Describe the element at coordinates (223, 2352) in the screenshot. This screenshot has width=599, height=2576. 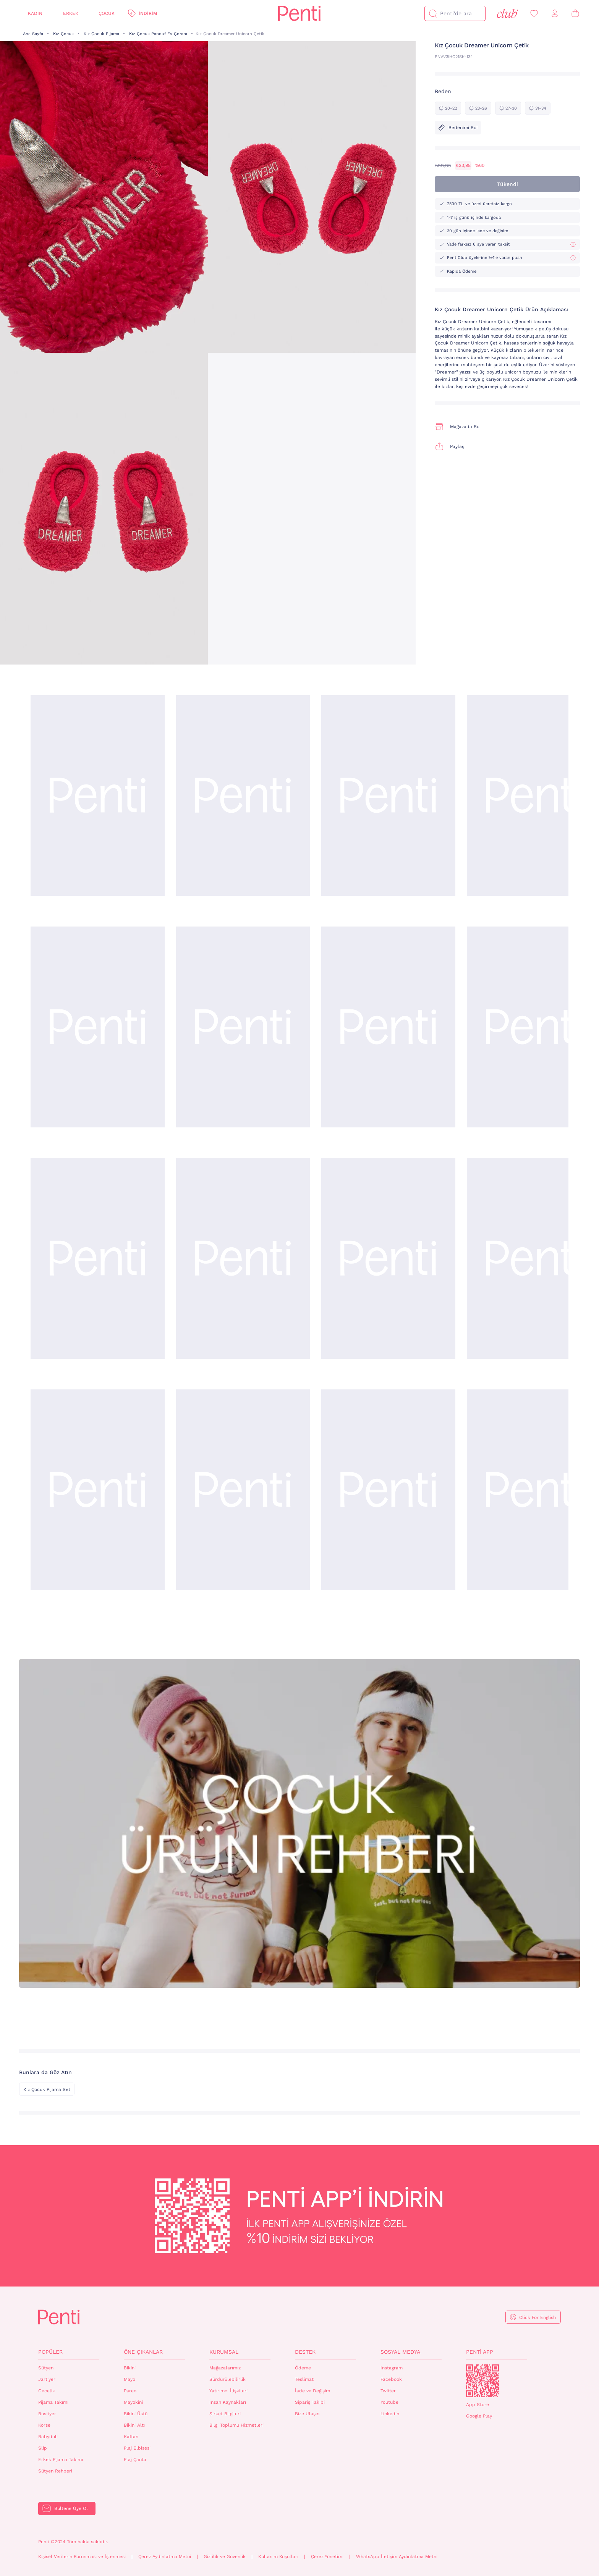
I see `Kurumsal` at that location.